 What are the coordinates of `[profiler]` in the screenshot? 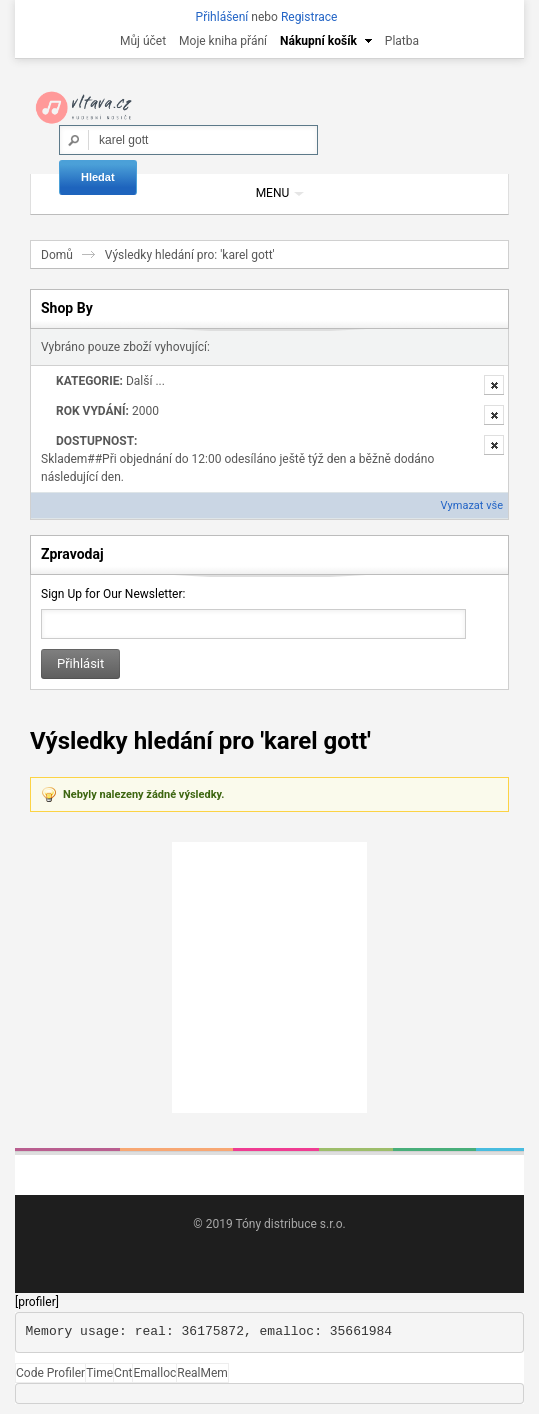 It's located at (37, 1302).